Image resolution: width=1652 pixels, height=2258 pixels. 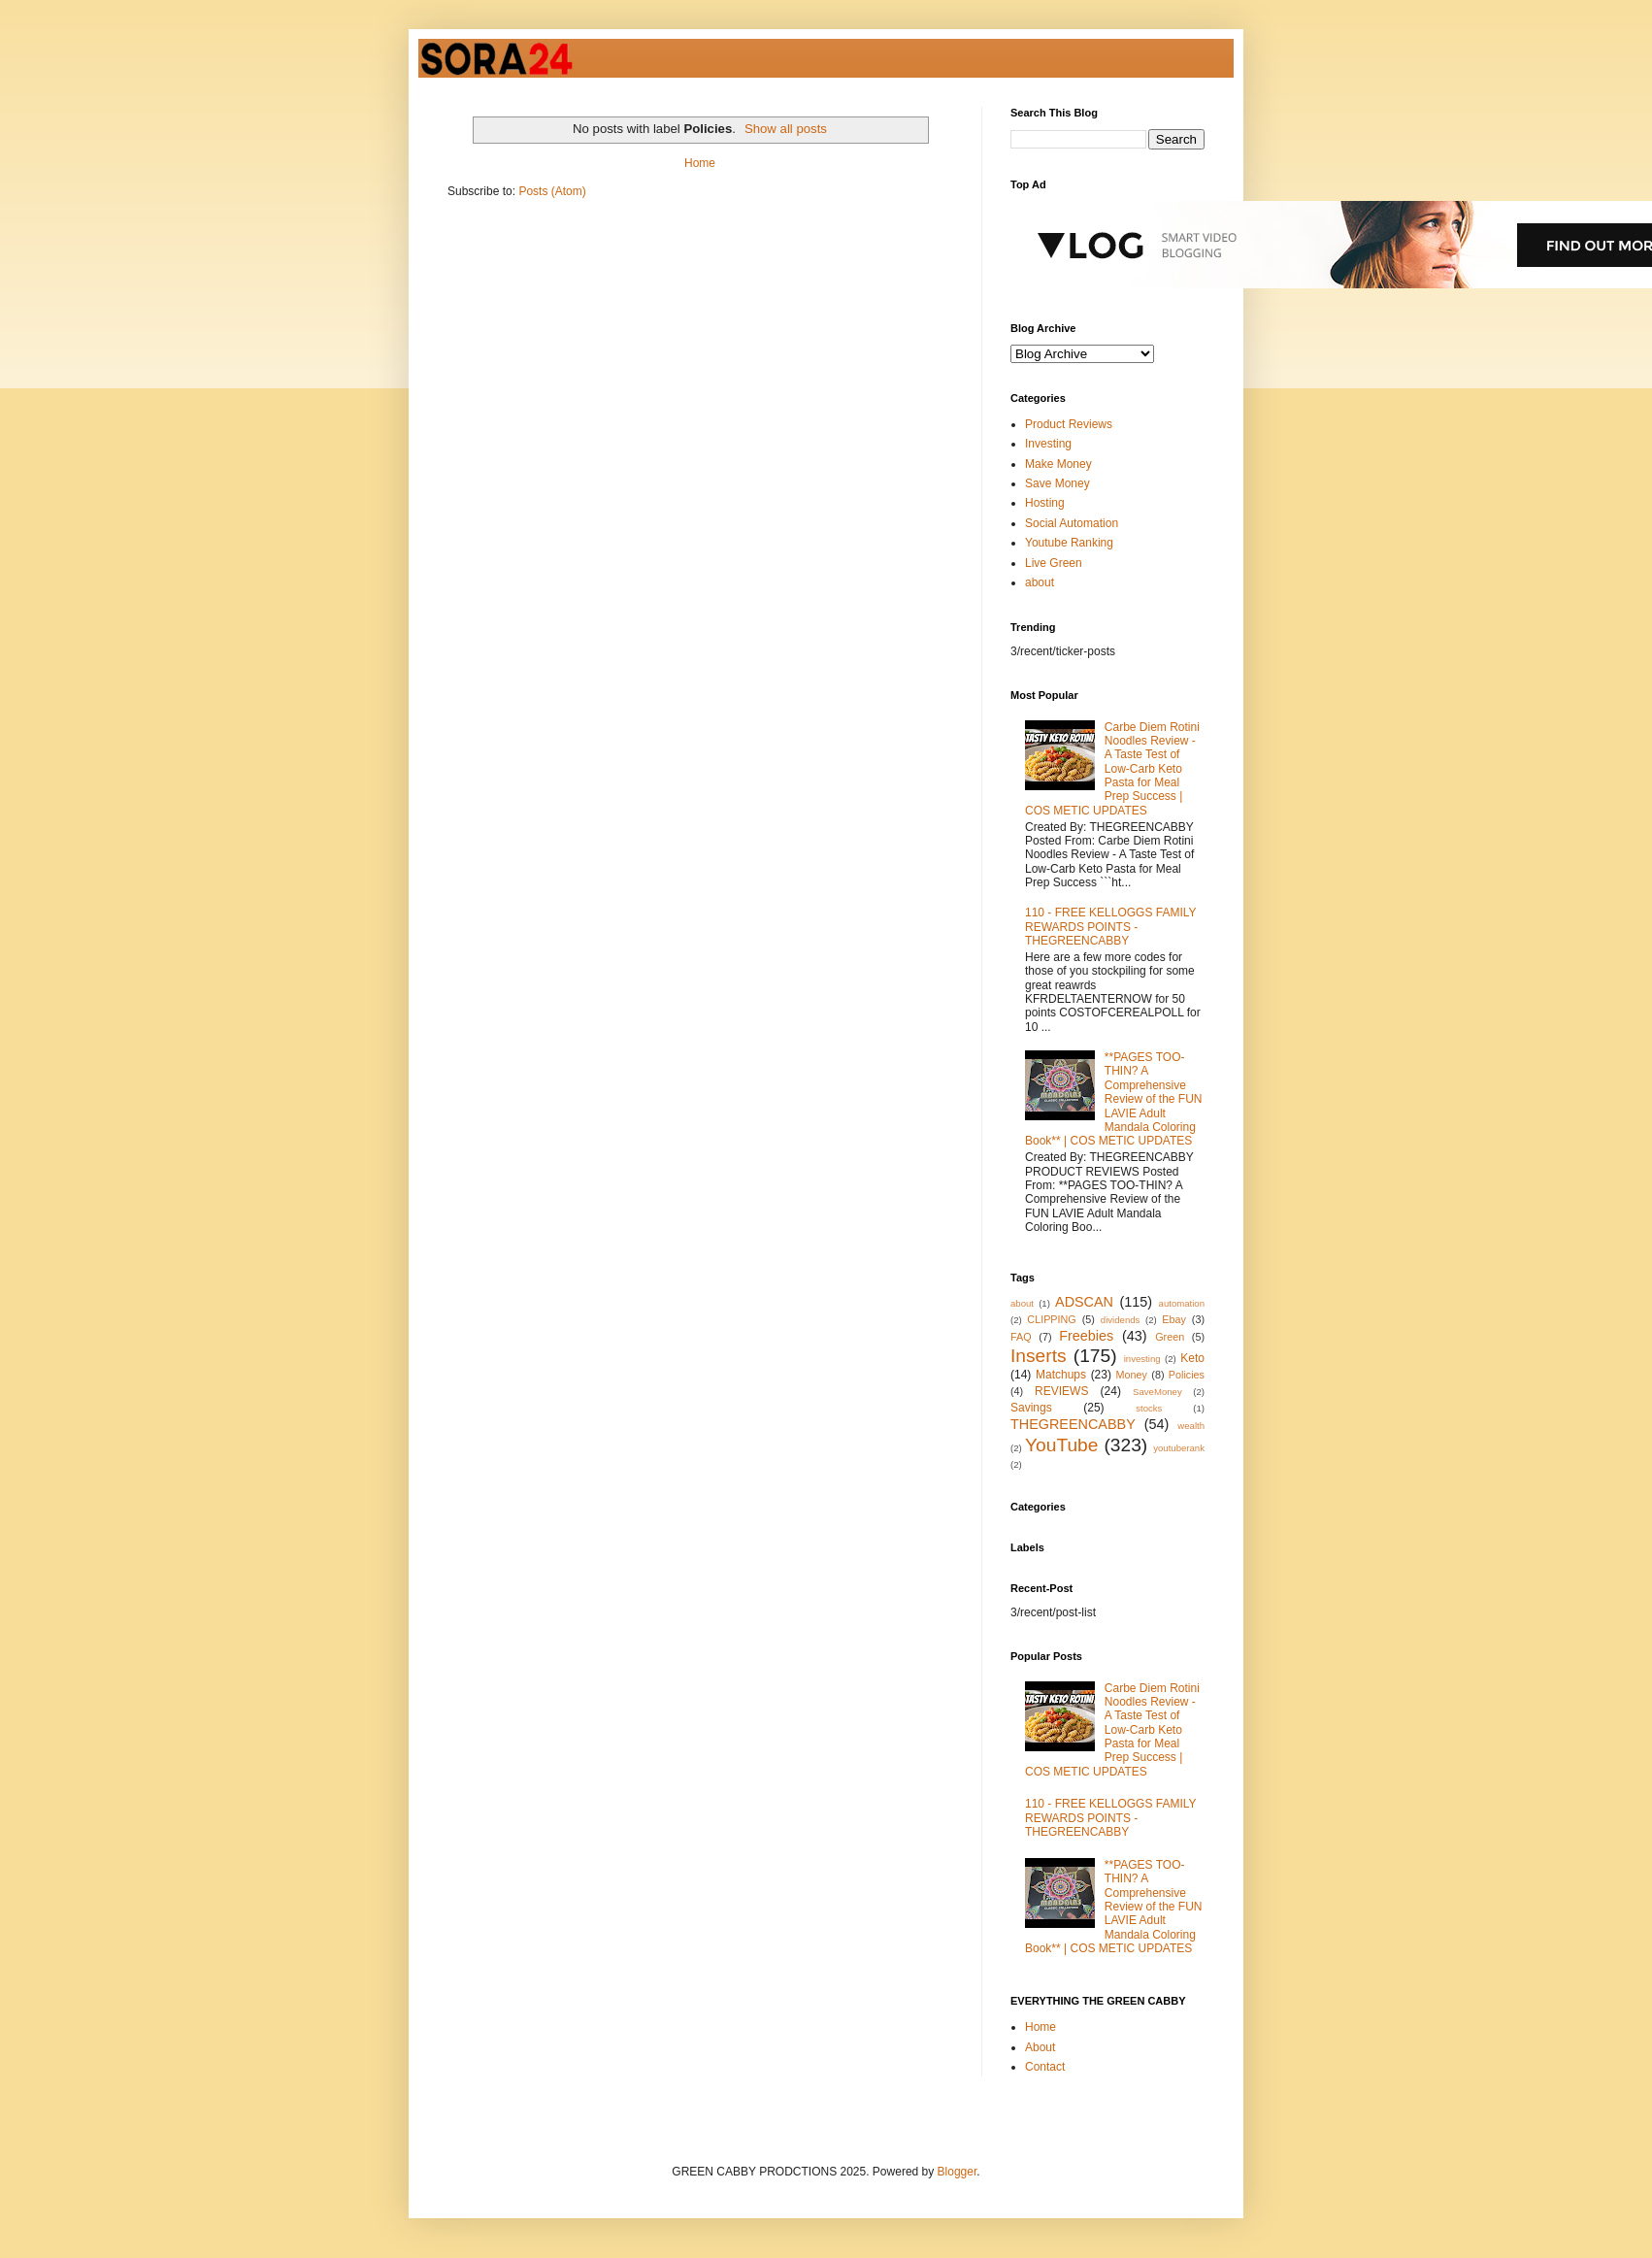 What do you see at coordinates (1069, 542) in the screenshot?
I see `Youtube Ranking` at bounding box center [1069, 542].